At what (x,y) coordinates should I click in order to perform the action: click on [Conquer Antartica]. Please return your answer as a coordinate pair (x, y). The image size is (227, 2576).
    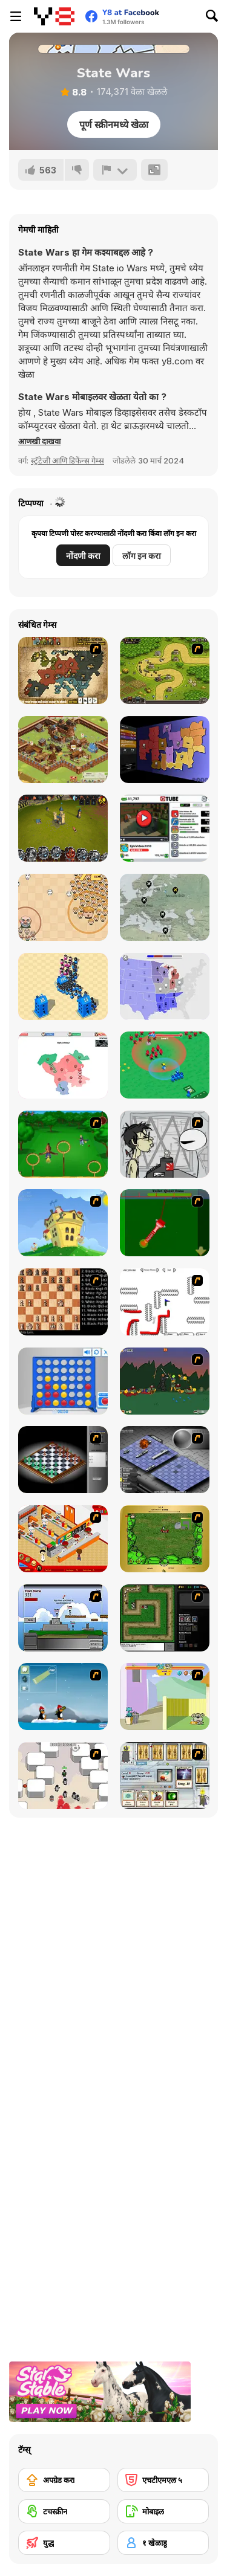
    Looking at the image, I should click on (63, 1696).